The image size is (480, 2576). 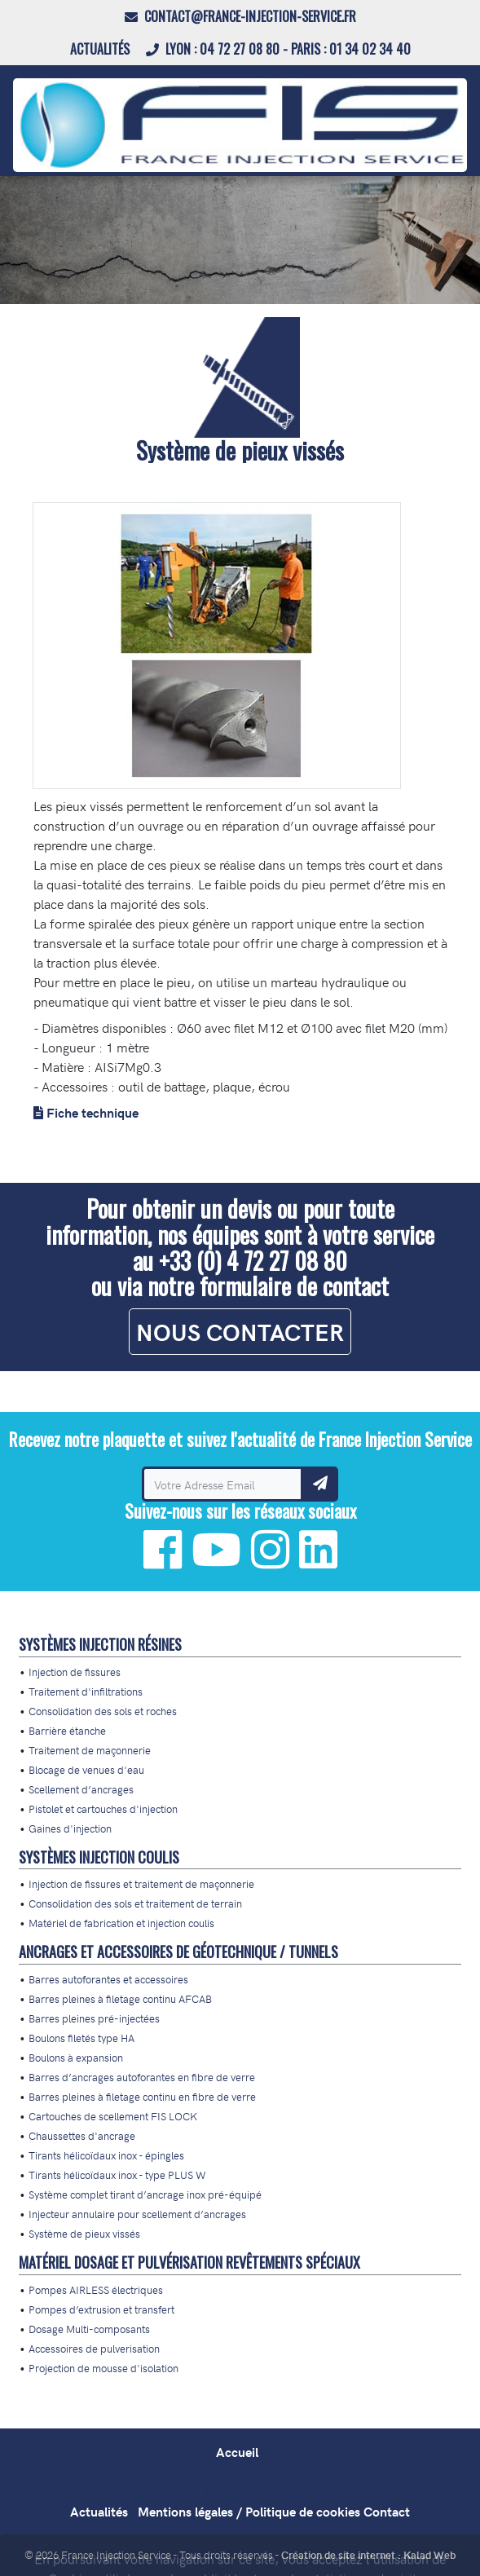 I want to click on Boulons à expansion, so click(x=76, y=2057).